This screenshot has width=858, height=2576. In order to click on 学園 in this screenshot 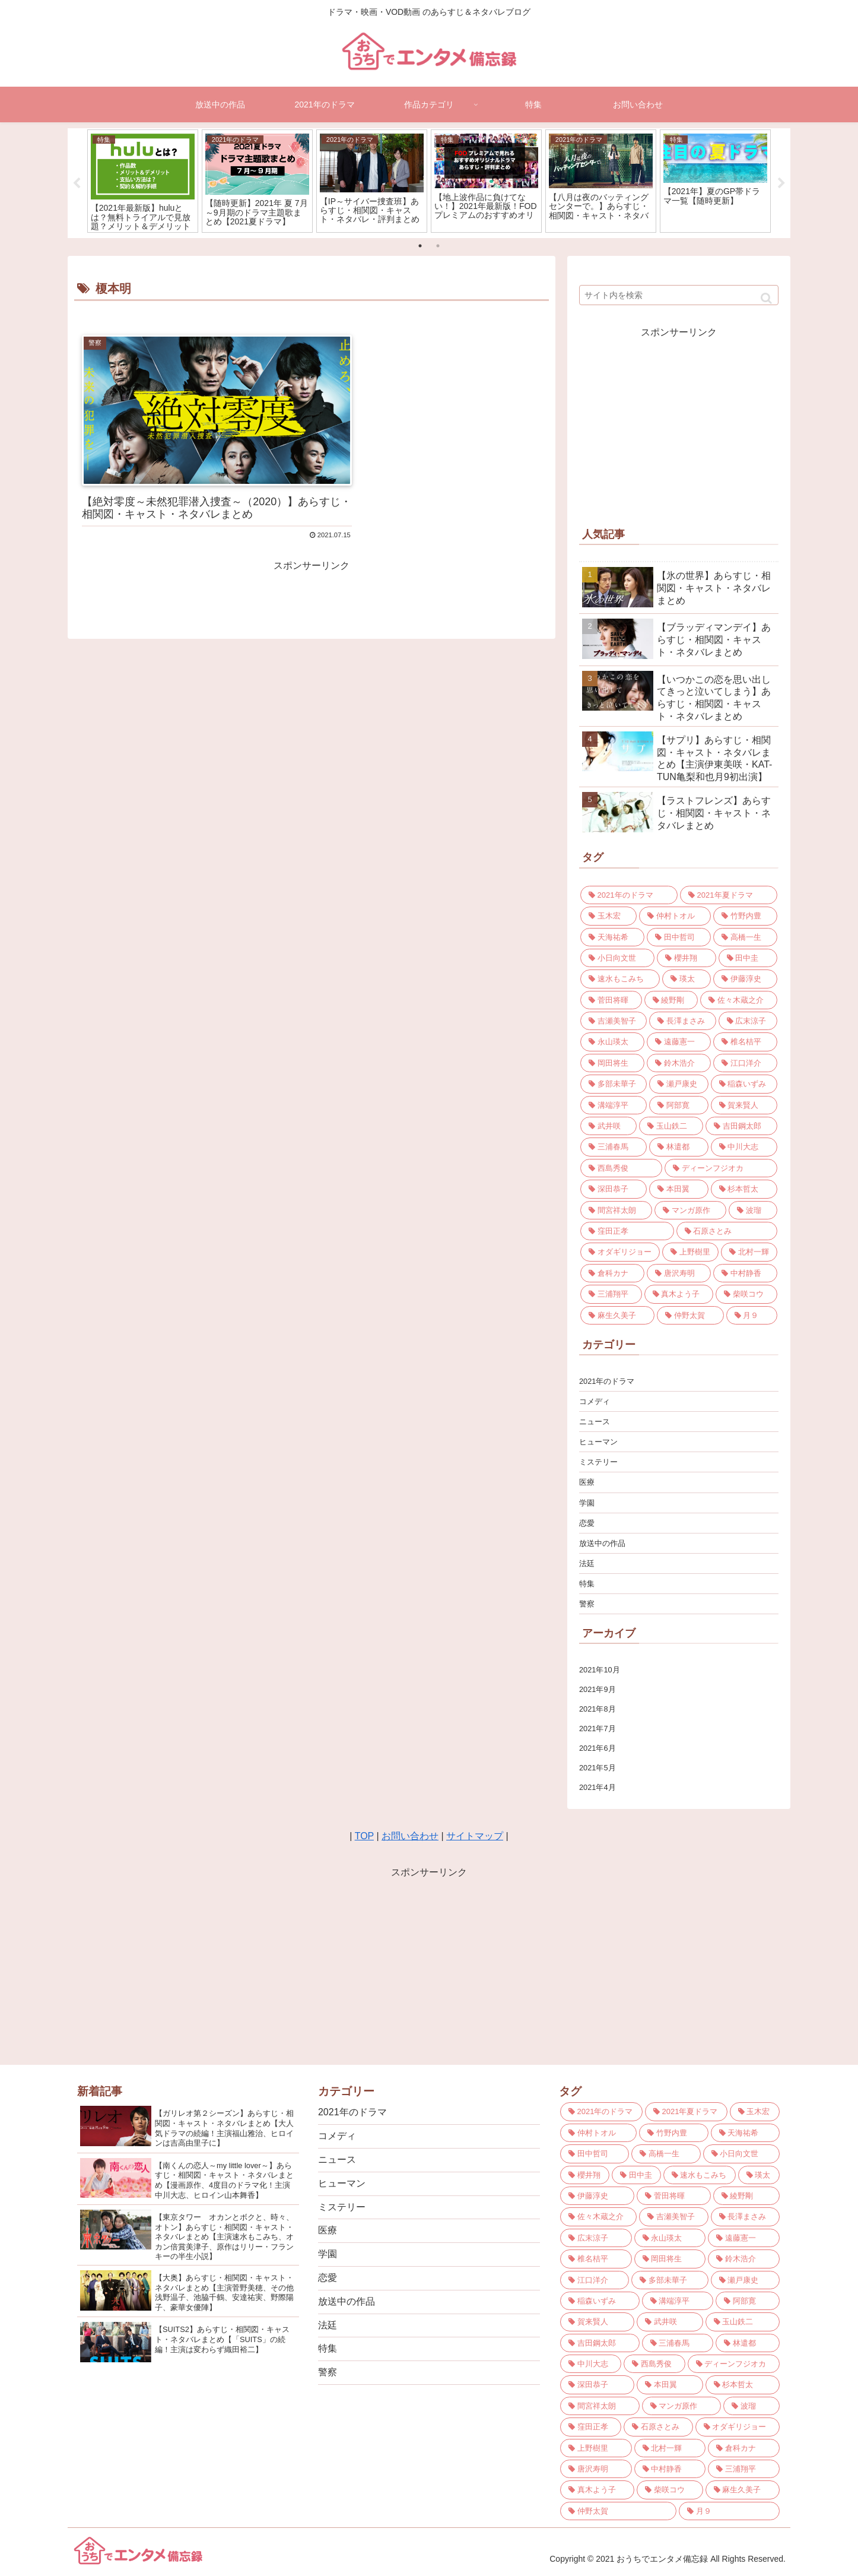, I will do `click(587, 1502)`.